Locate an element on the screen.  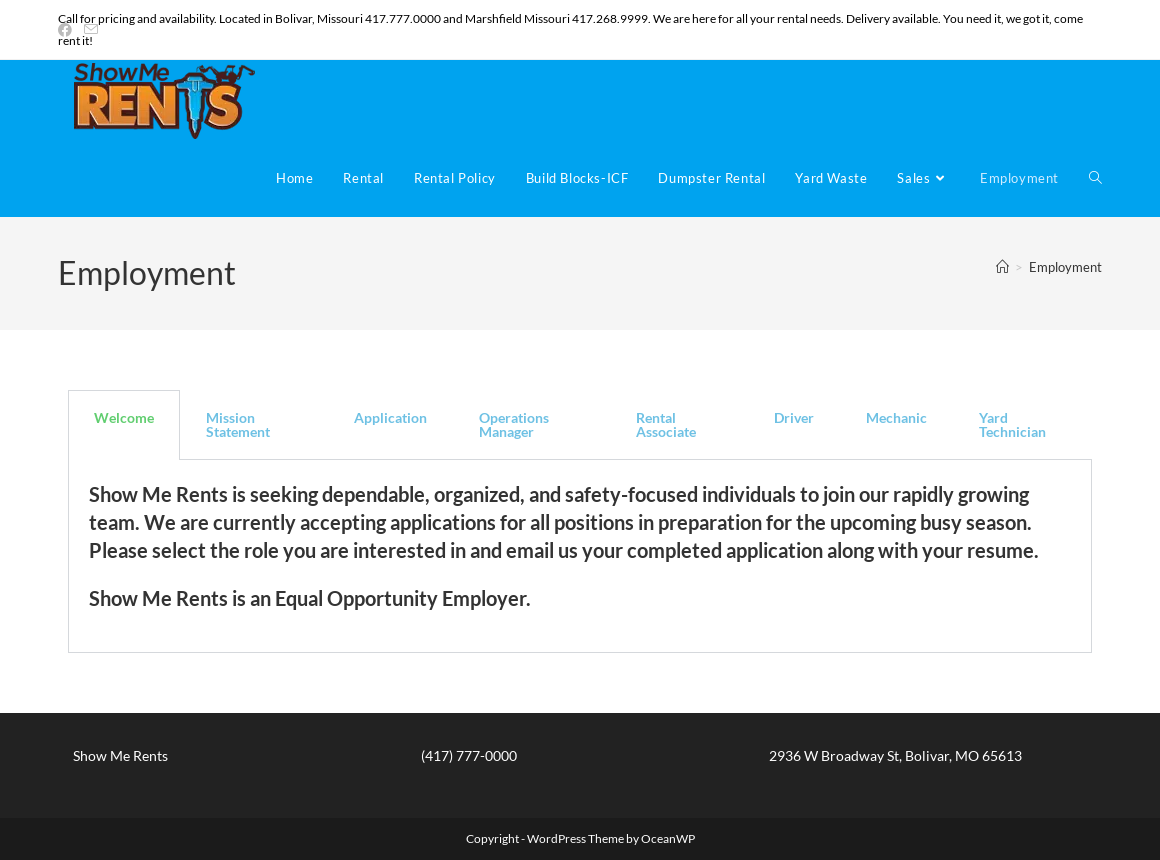
Employment is located at coordinates (1065, 267).